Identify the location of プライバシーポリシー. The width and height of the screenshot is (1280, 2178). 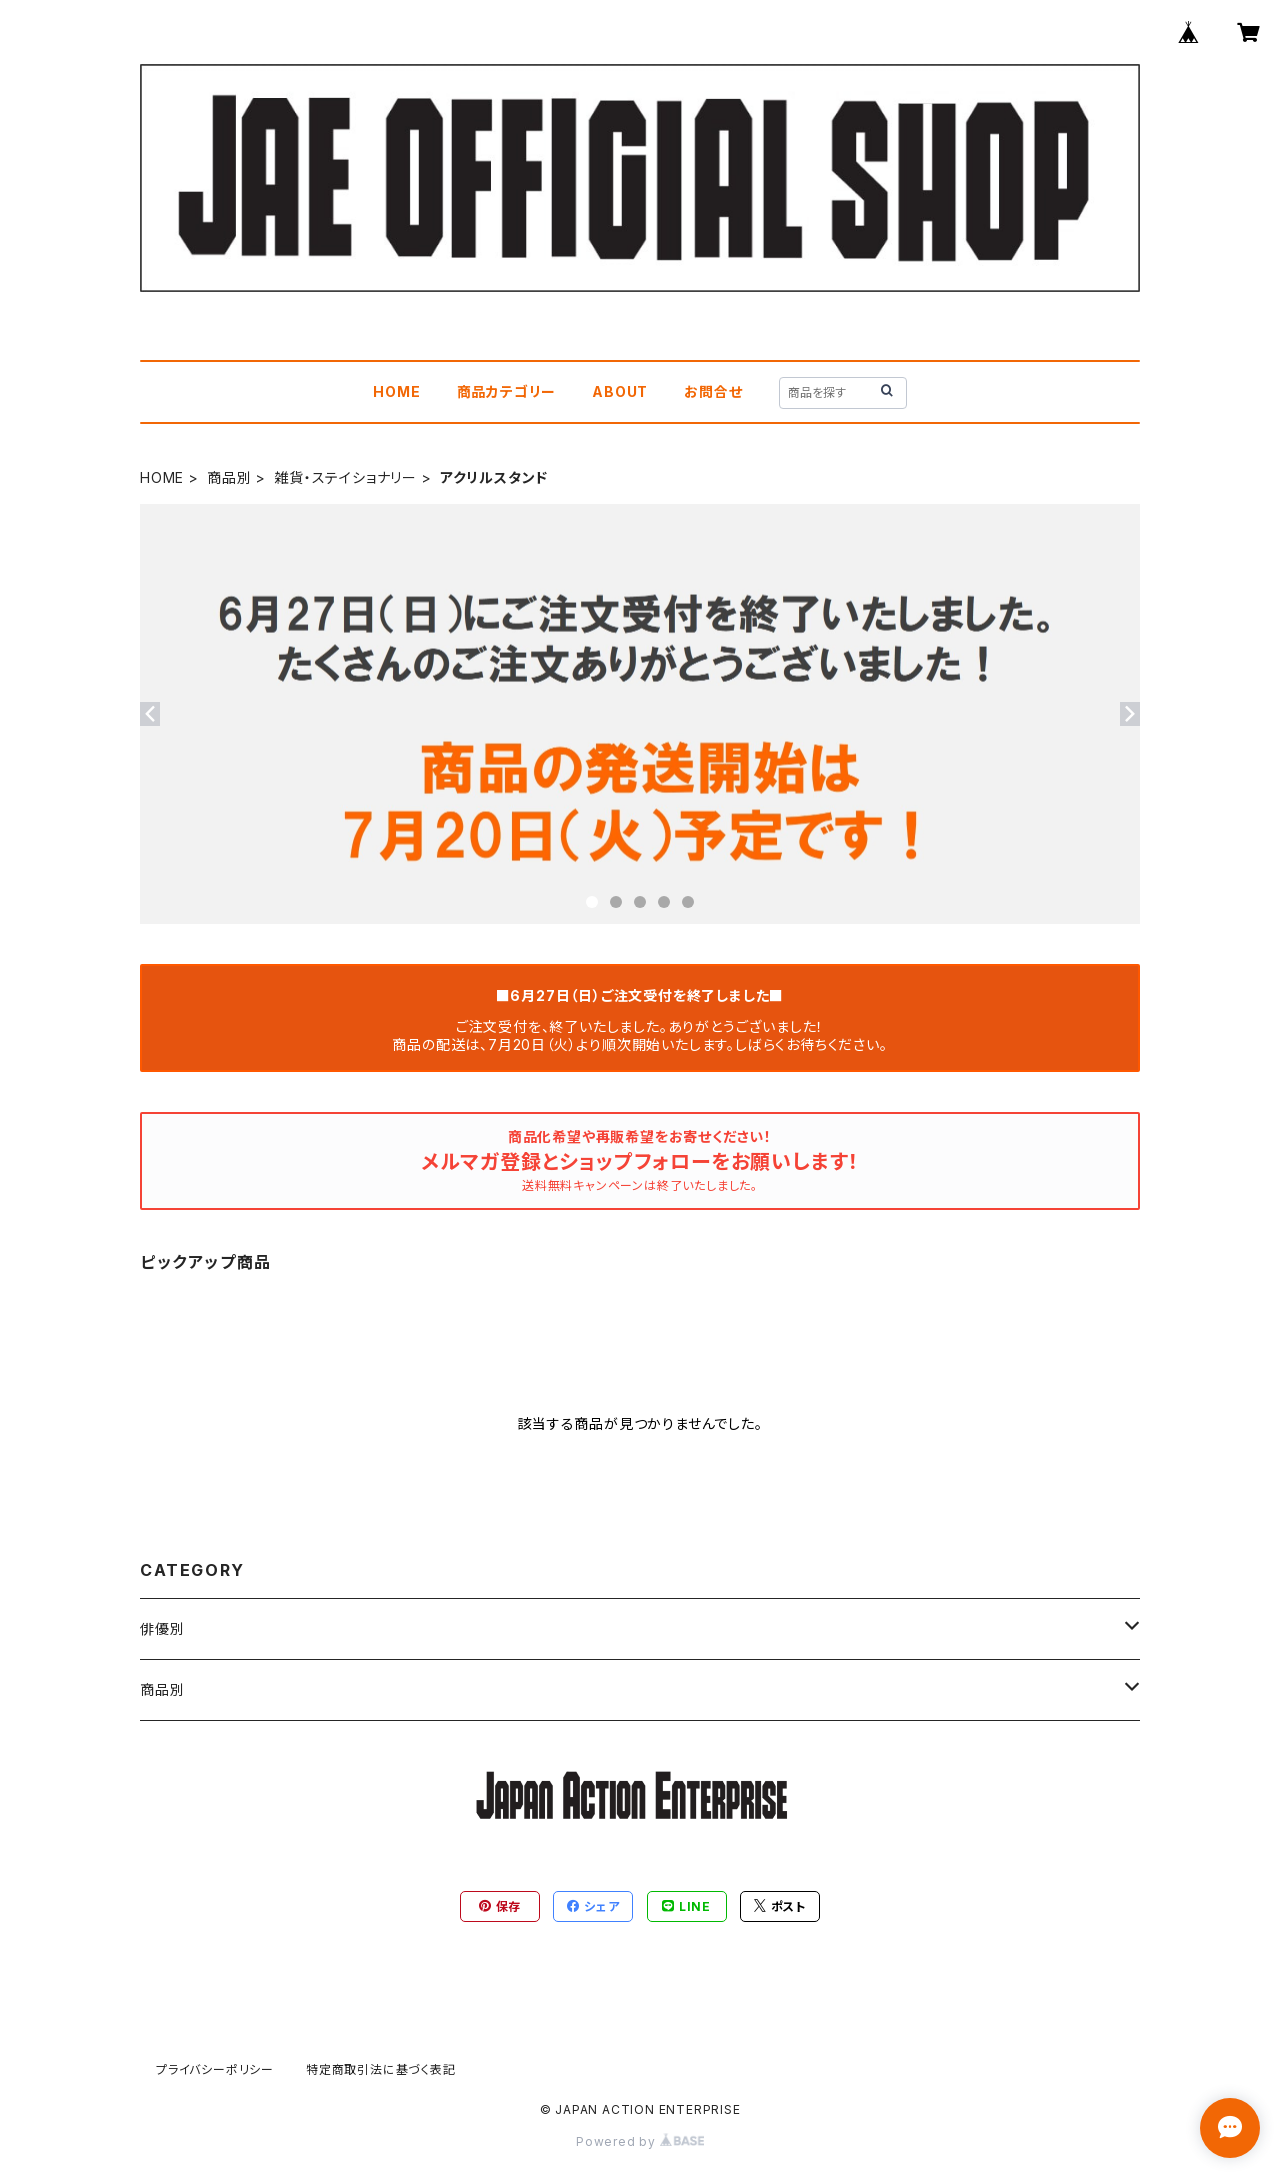
(215, 2069).